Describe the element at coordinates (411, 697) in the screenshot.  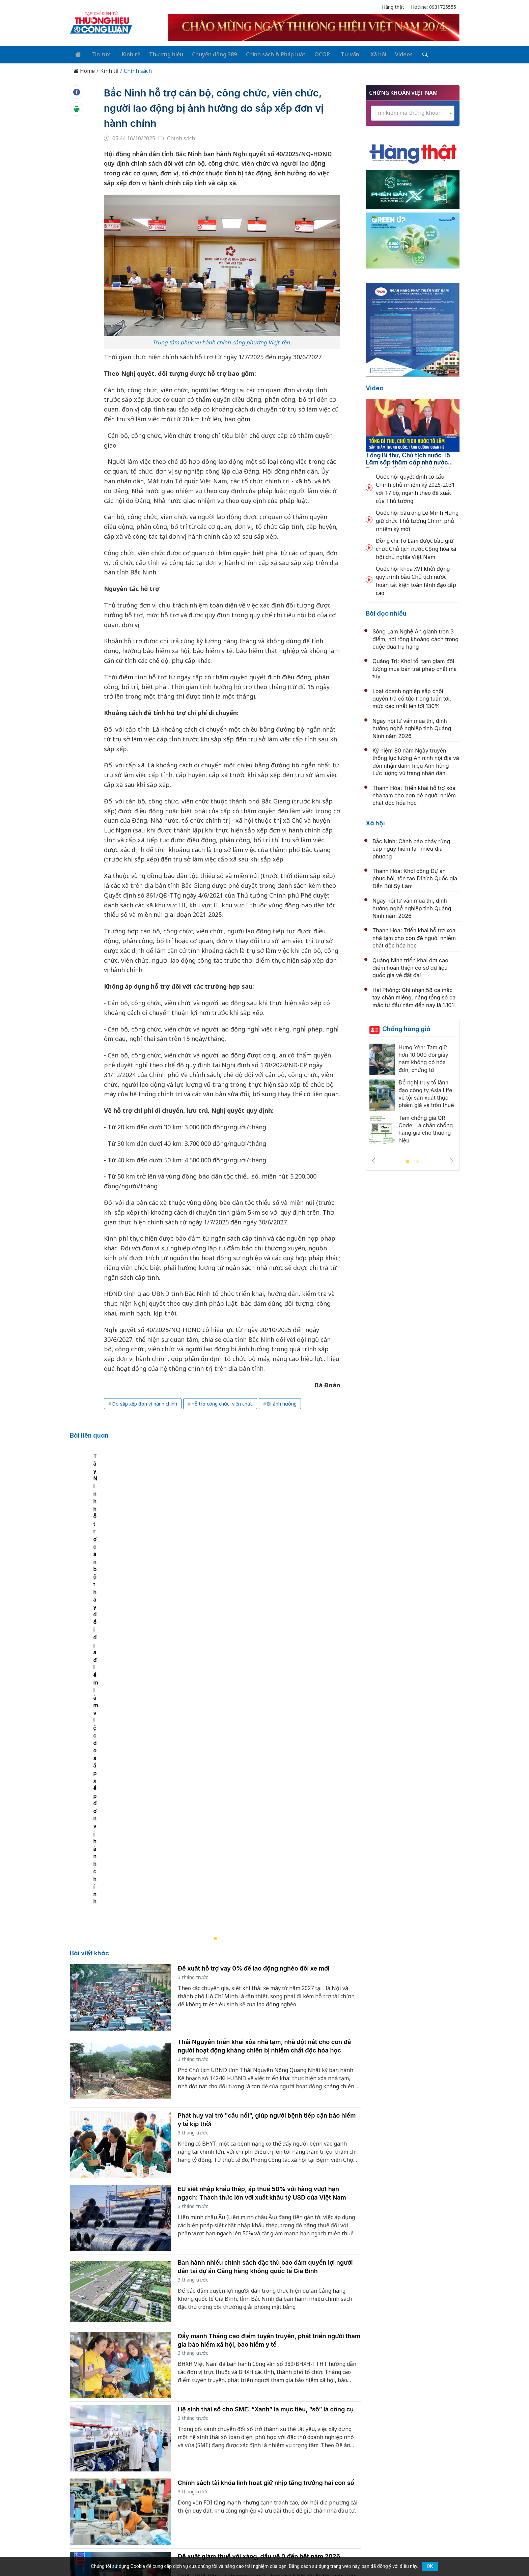
I see `Loạt doanh nghiệp sắp chốt quyền trả cổ tức trong tuần tới, mức cao nhất lên tới 130%` at that location.